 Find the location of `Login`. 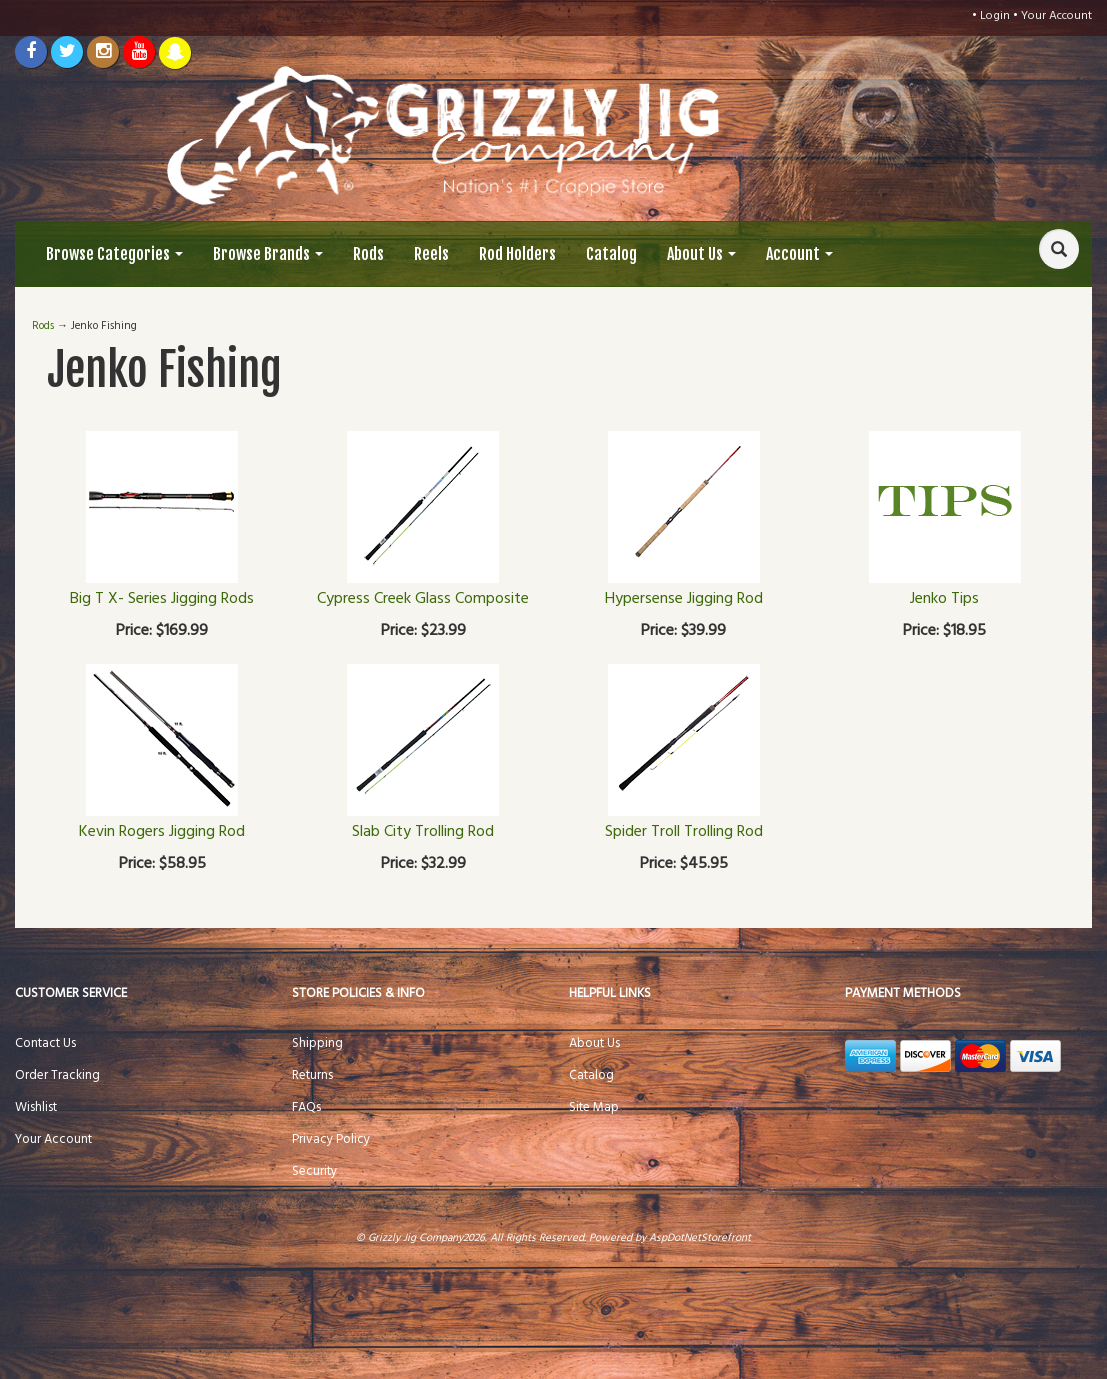

Login is located at coordinates (995, 16).